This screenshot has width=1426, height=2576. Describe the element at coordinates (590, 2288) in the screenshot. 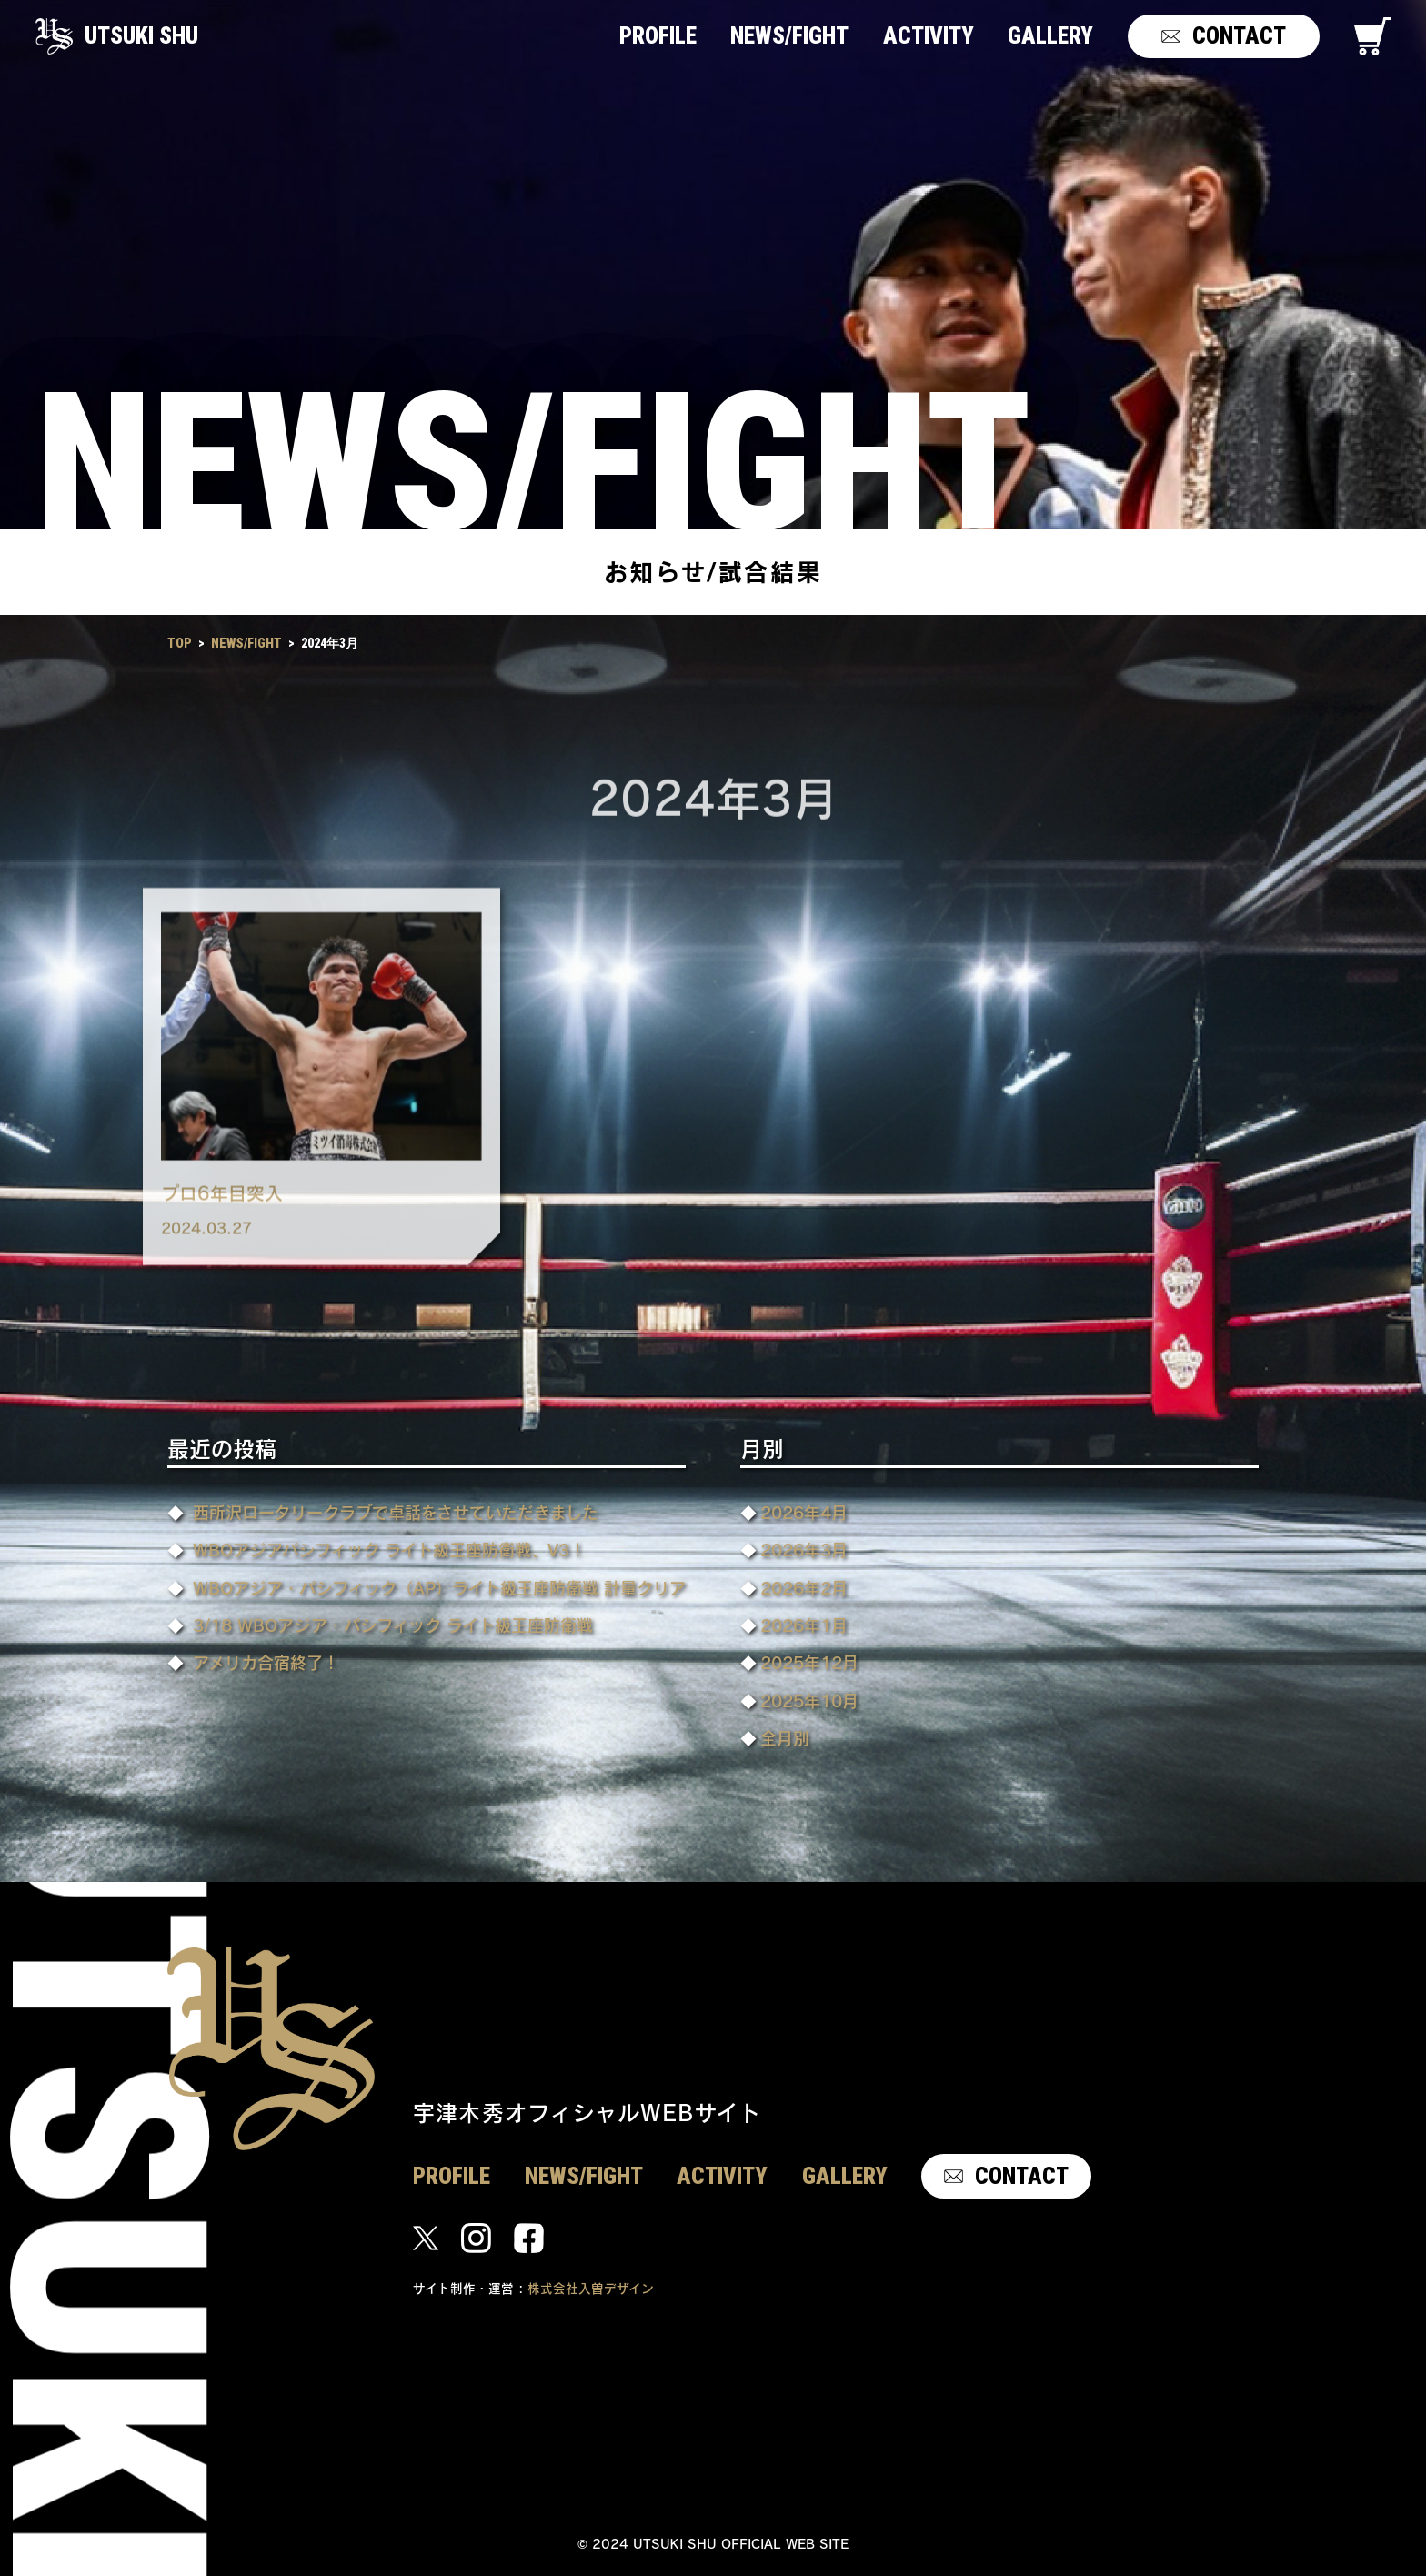

I see `株式会社入曽デザイン` at that location.